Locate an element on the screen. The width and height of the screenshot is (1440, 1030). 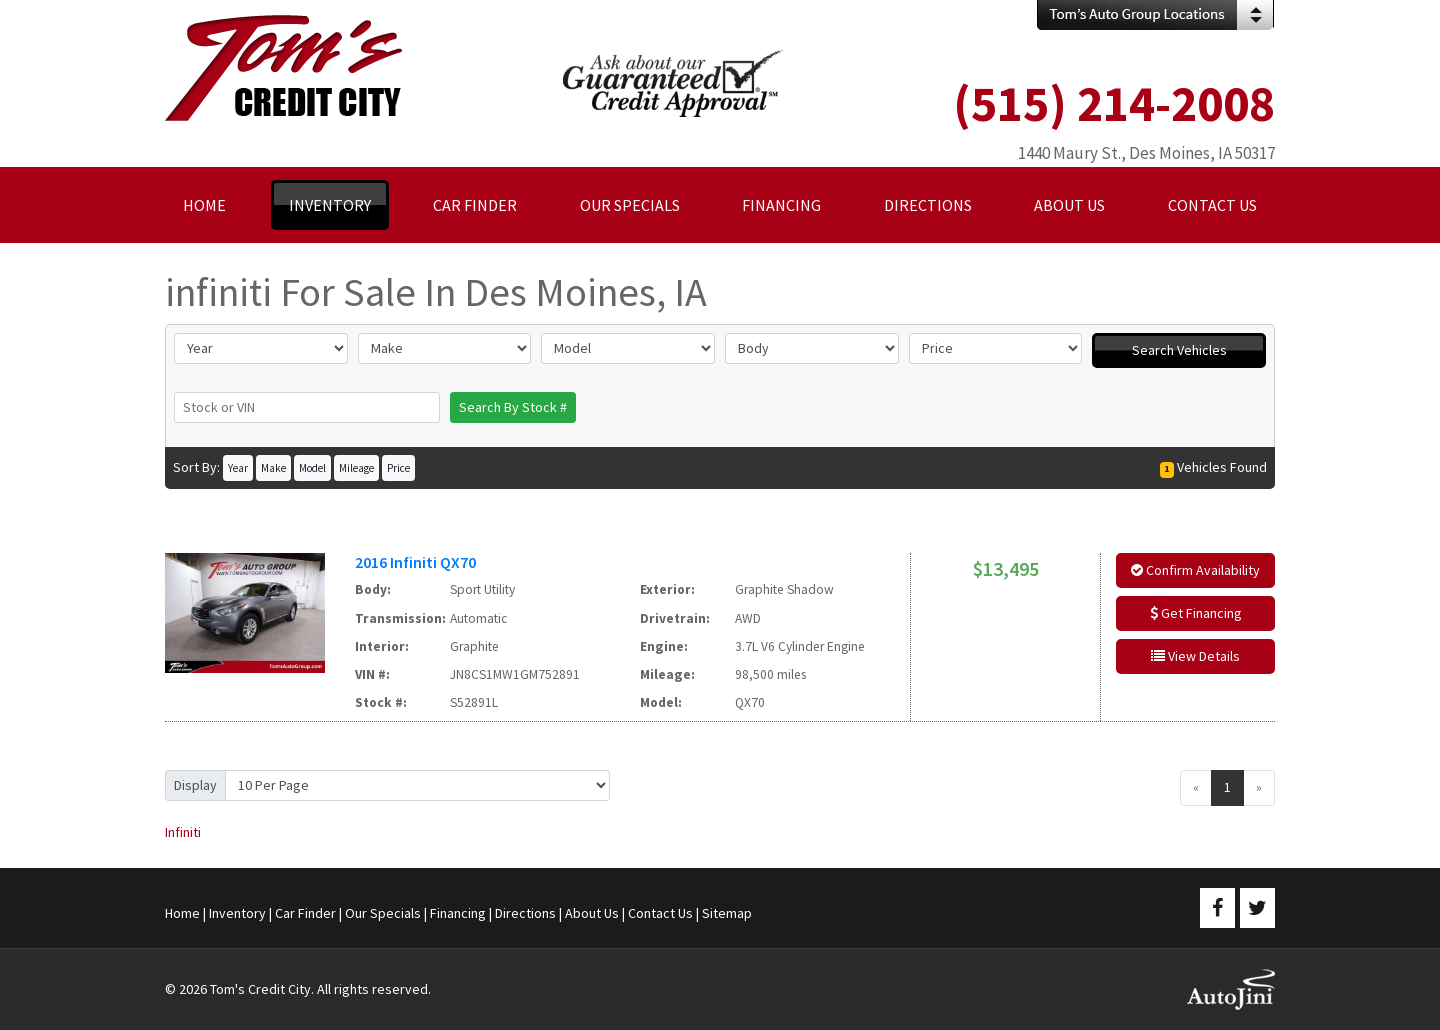
Search By Stock # is located at coordinates (513, 407).